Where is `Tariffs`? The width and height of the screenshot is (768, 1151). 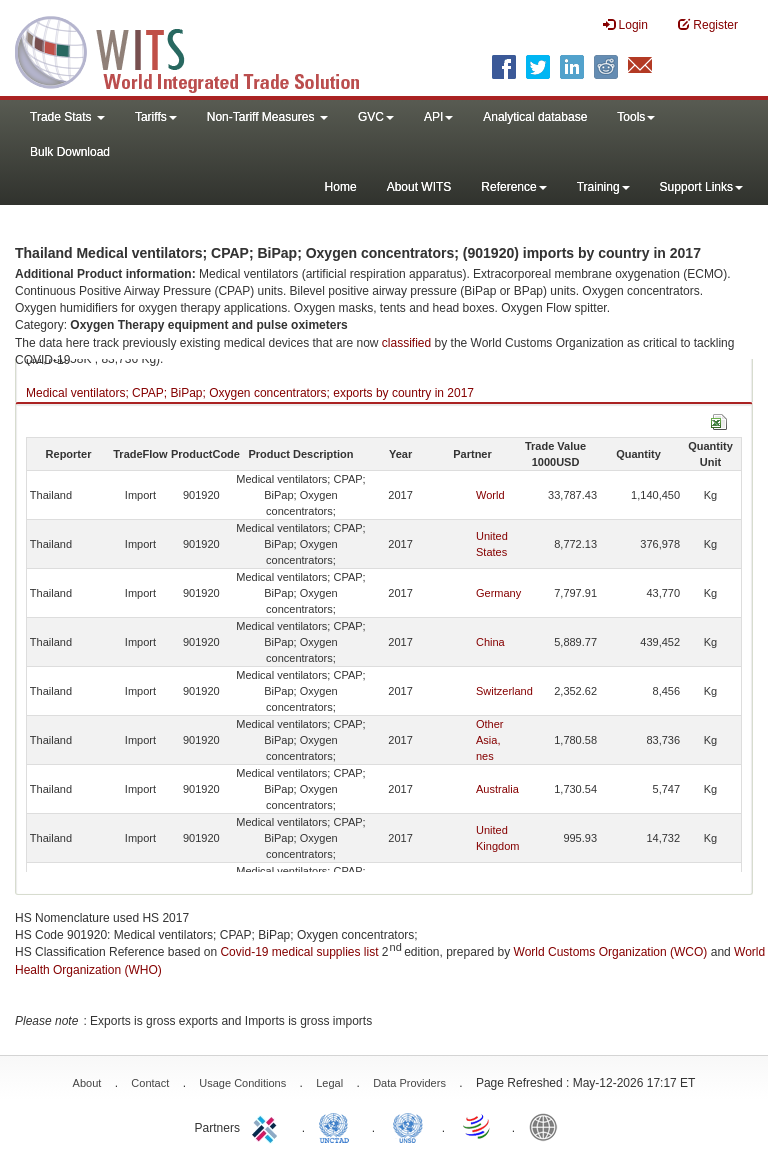 Tariffs is located at coordinates (156, 117).